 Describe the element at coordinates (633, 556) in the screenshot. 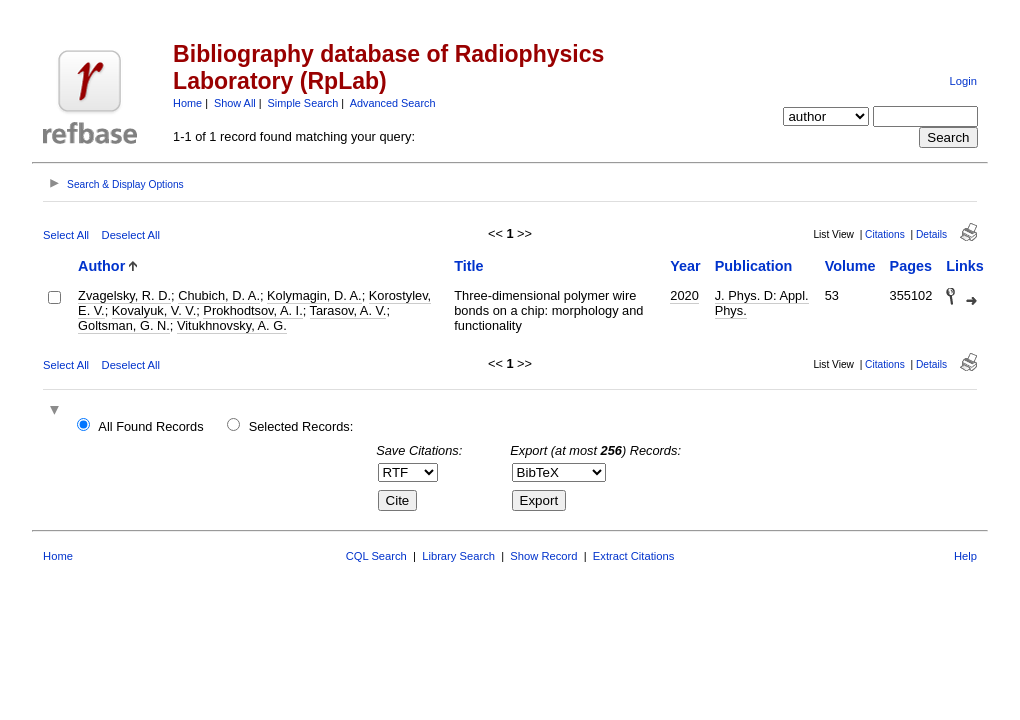

I see `Extract Citations` at that location.